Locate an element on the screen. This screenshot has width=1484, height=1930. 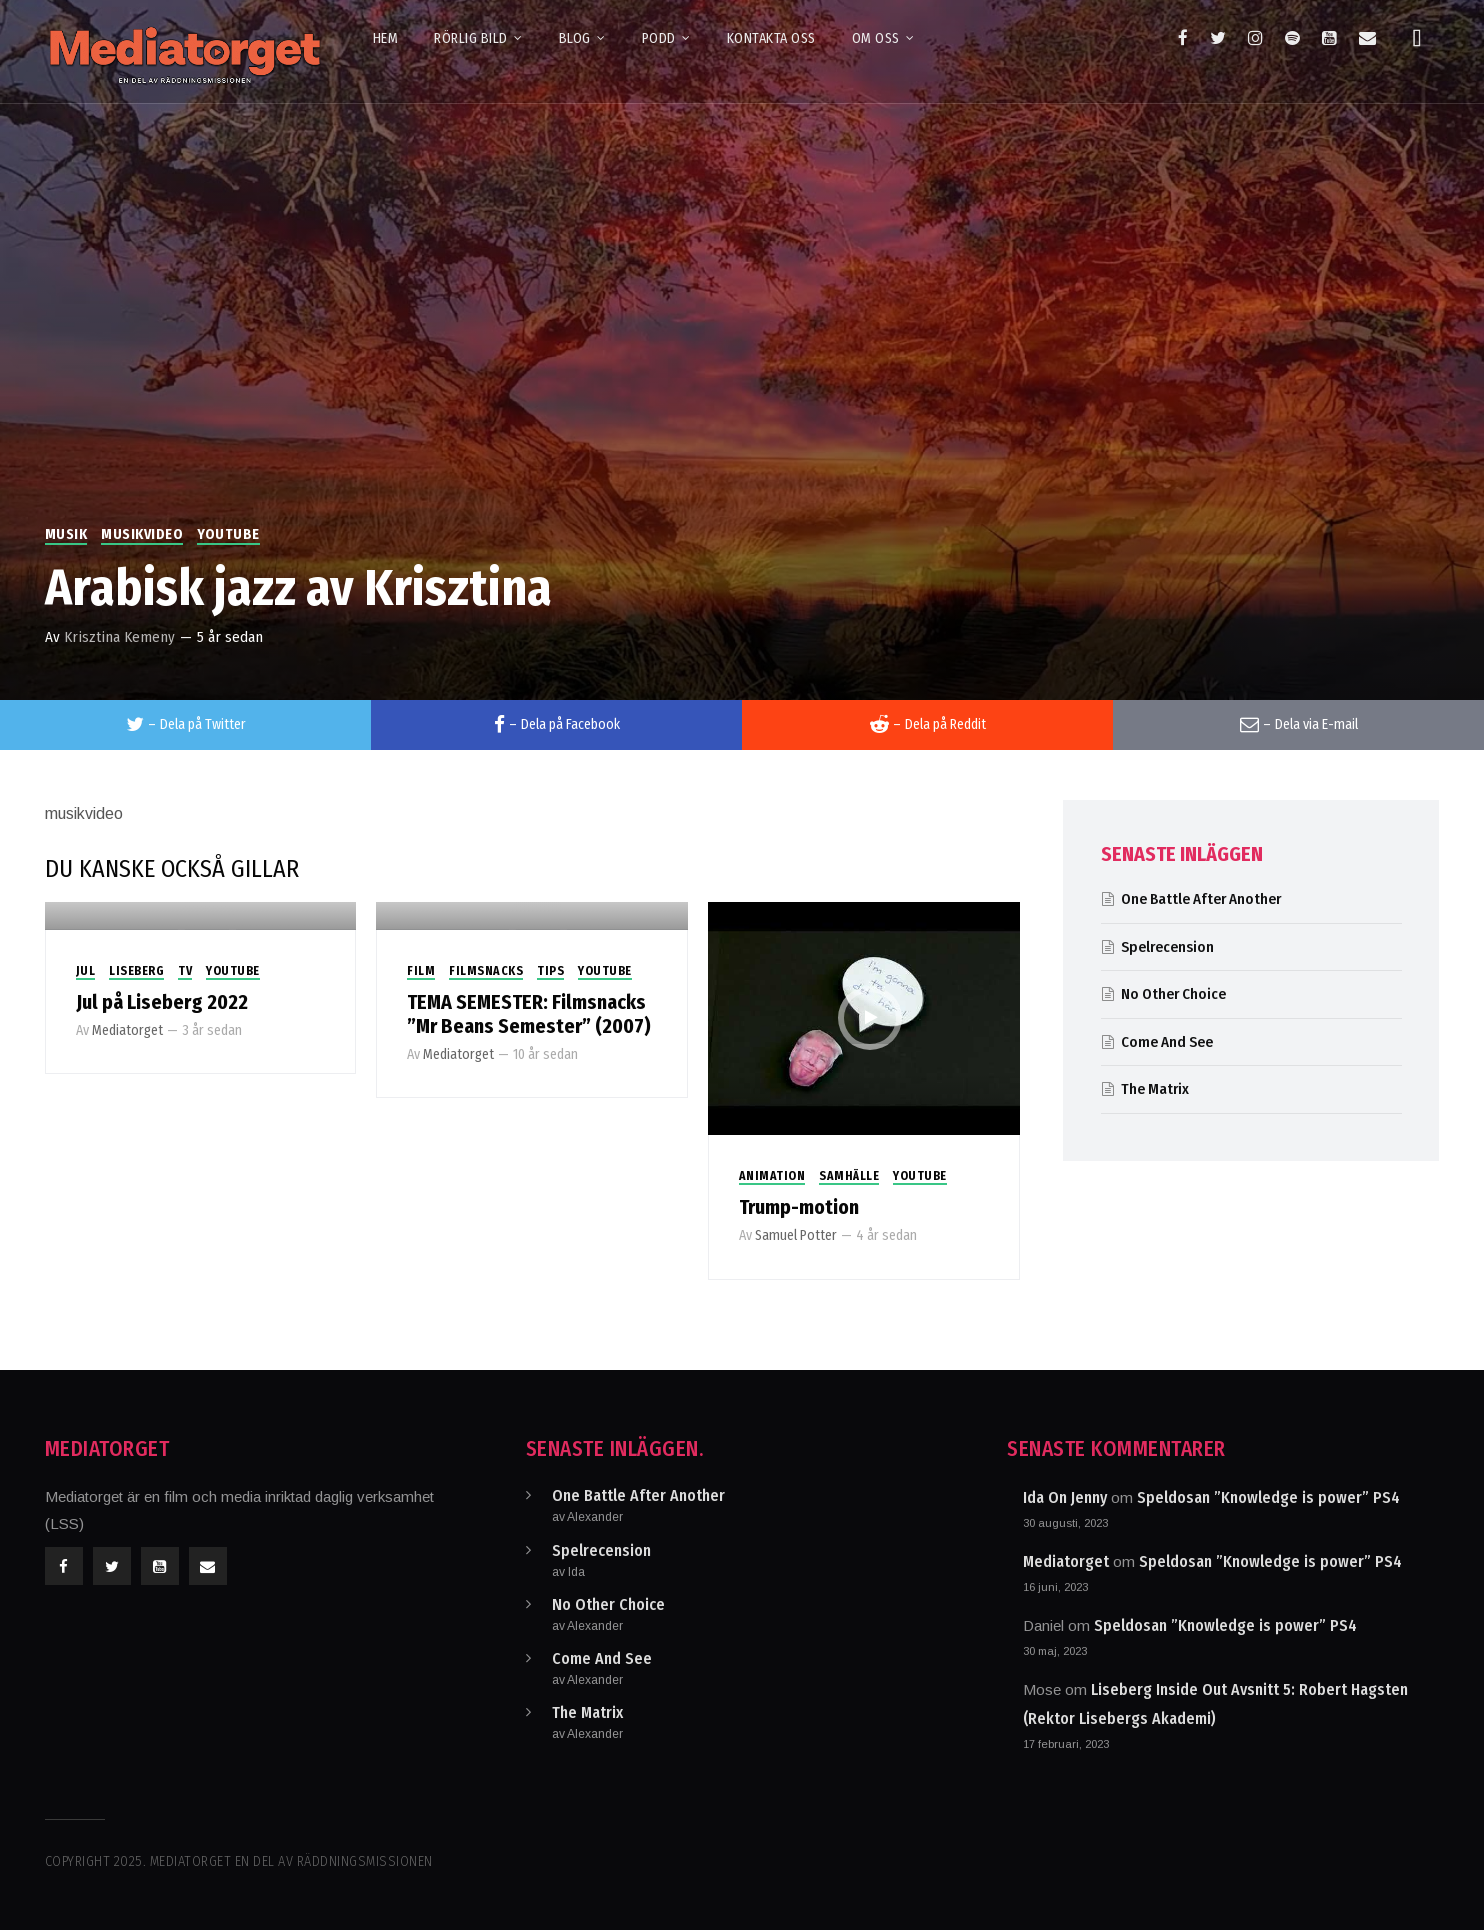
Animation is located at coordinates (772, 1176).